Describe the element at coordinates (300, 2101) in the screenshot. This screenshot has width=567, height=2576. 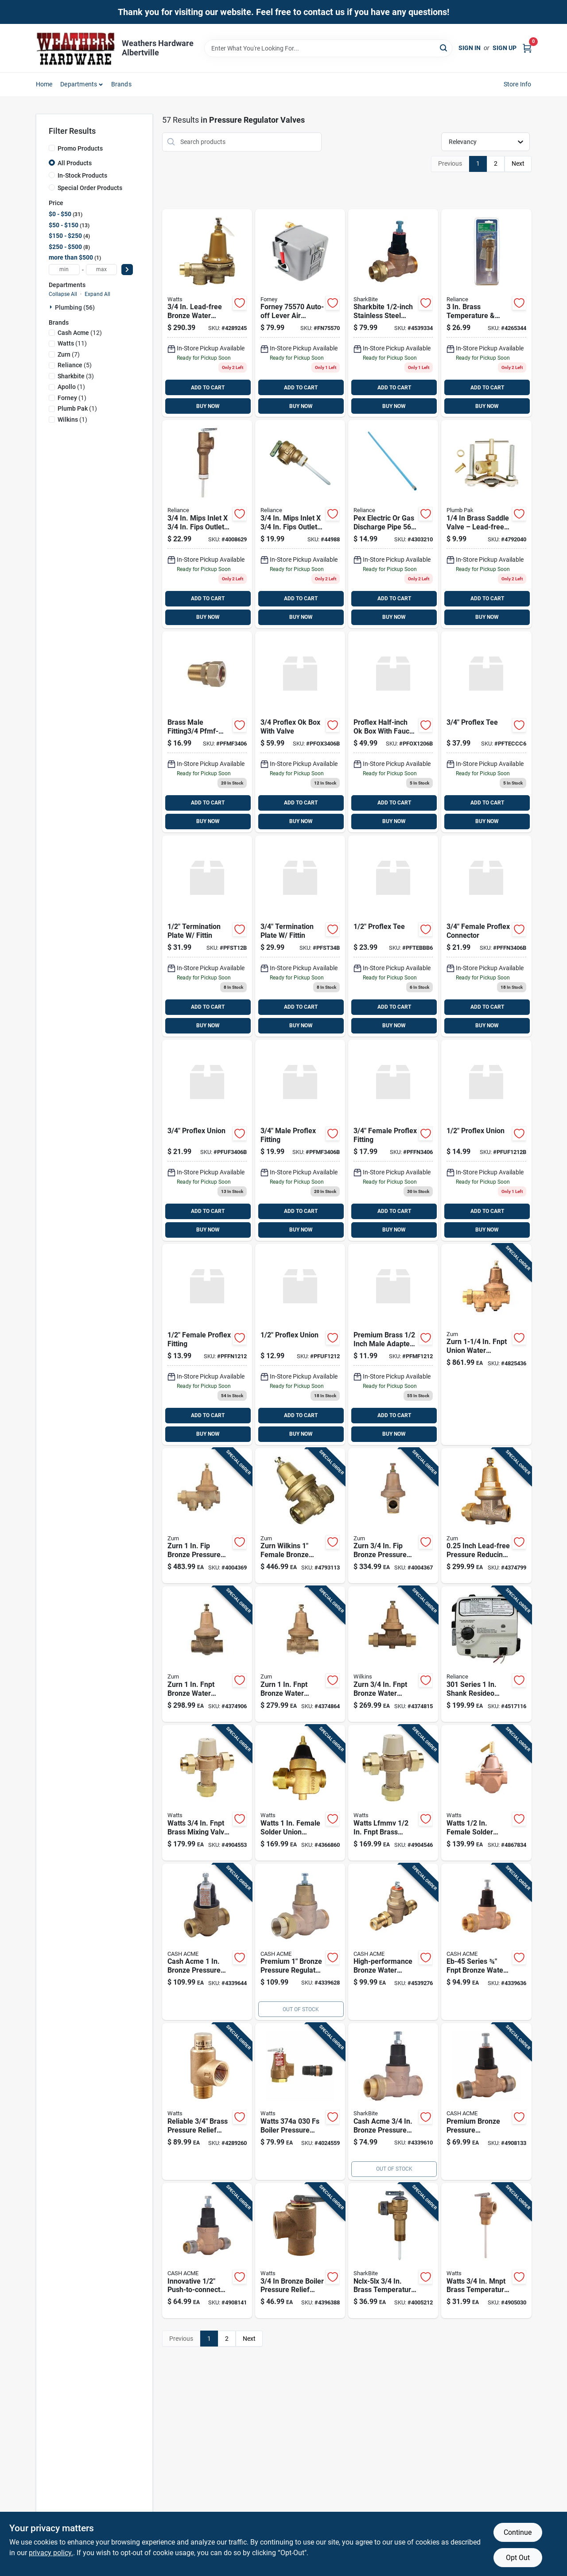
I see `[Go to boiler-relief-valve-three-quarter-inch-national-pipe-thread-098268559972 product page]` at that location.